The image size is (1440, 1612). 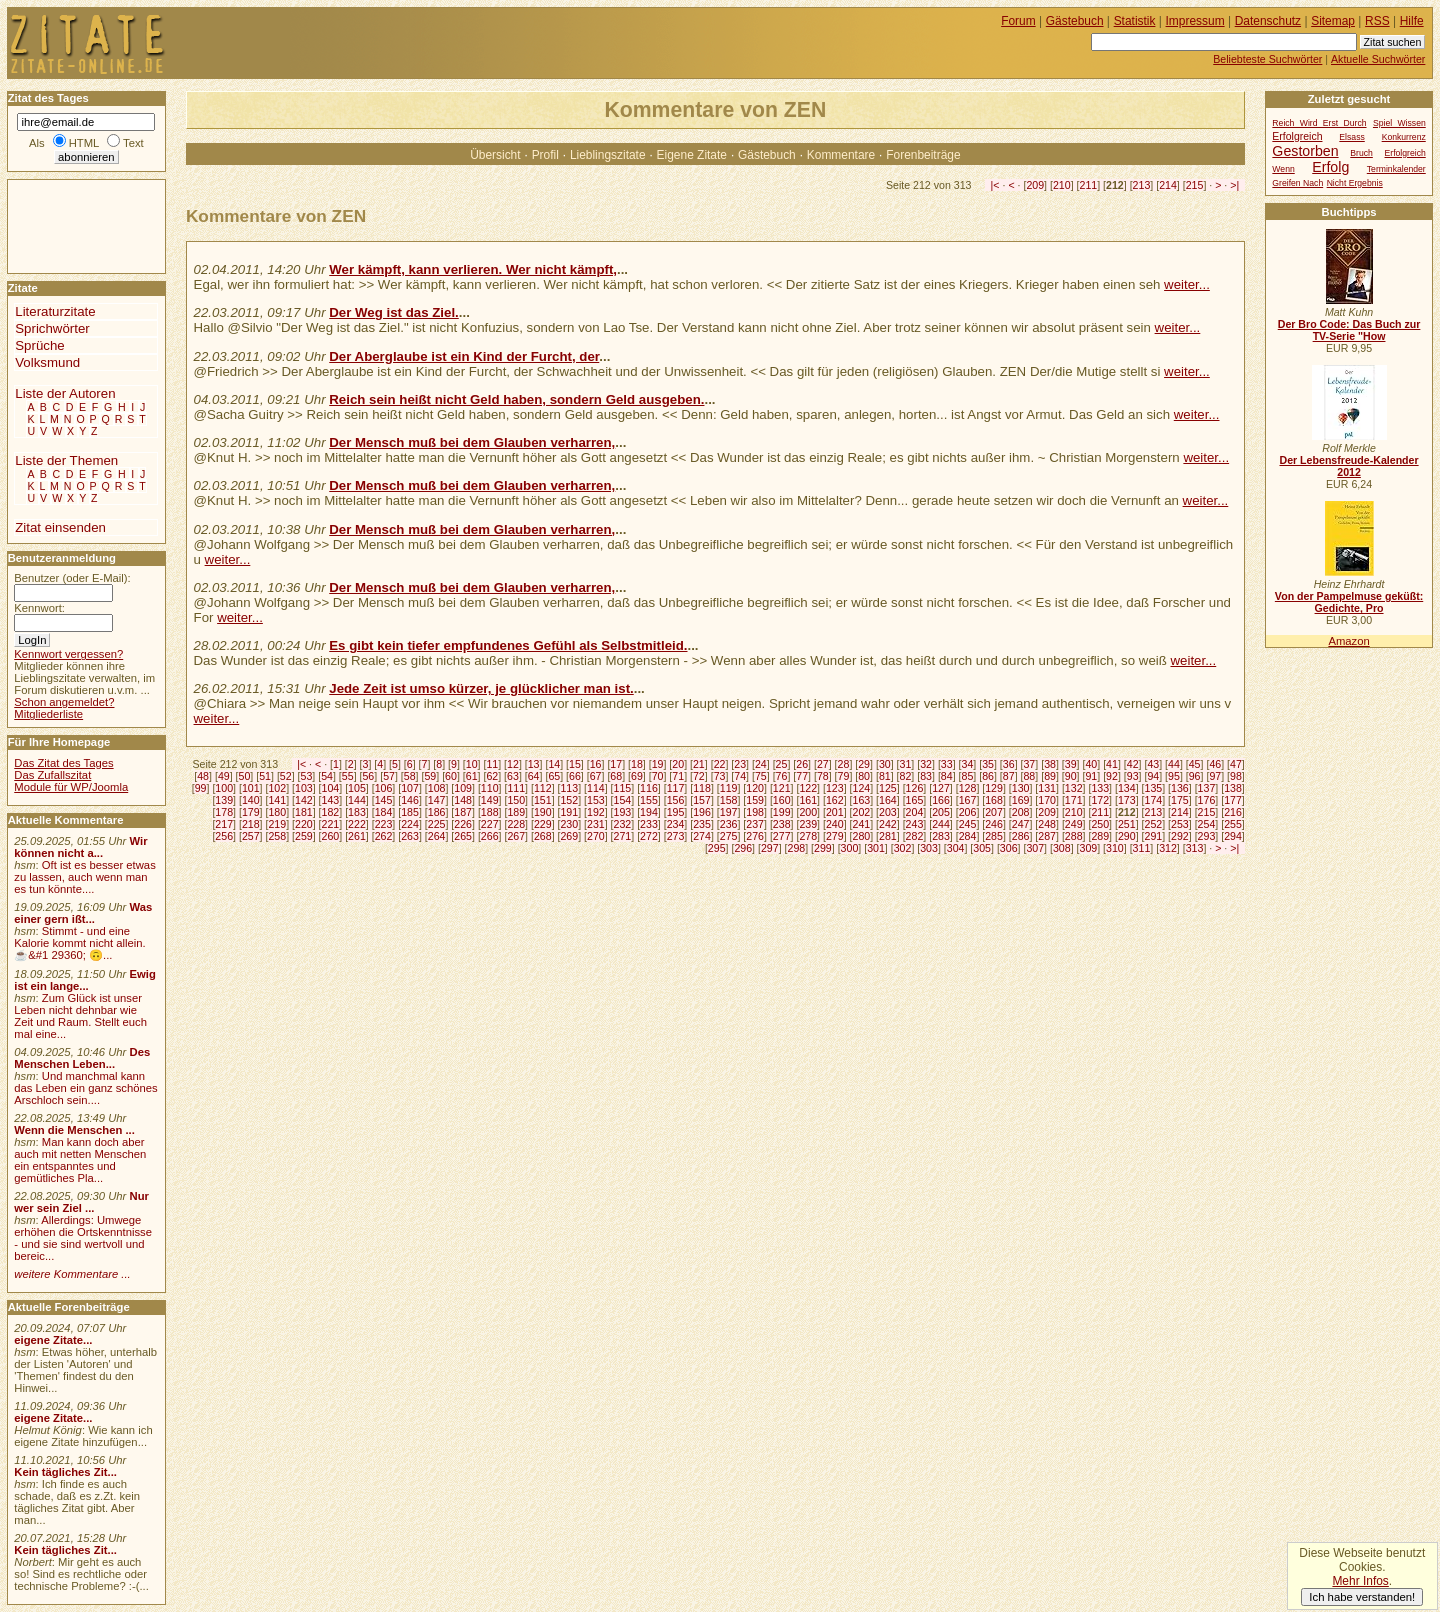 What do you see at coordinates (637, 776) in the screenshot?
I see `69` at bounding box center [637, 776].